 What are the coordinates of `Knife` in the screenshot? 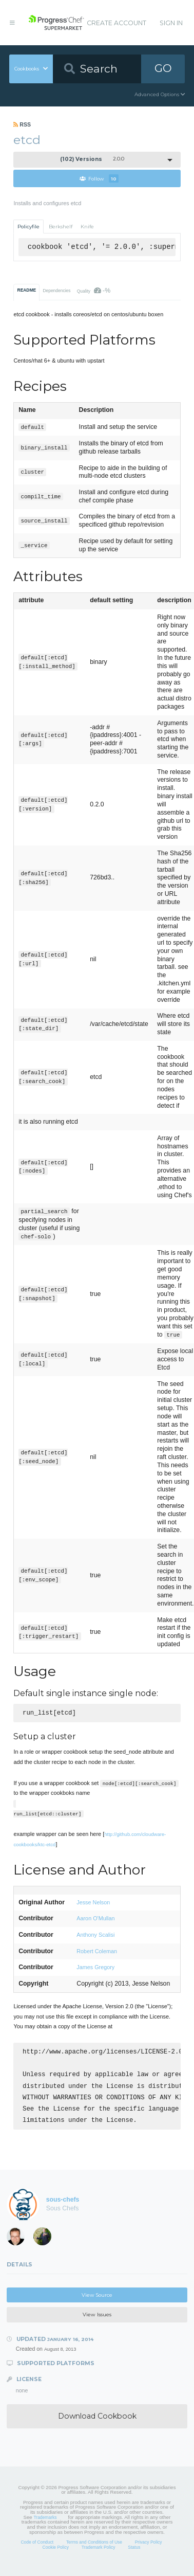 It's located at (87, 226).